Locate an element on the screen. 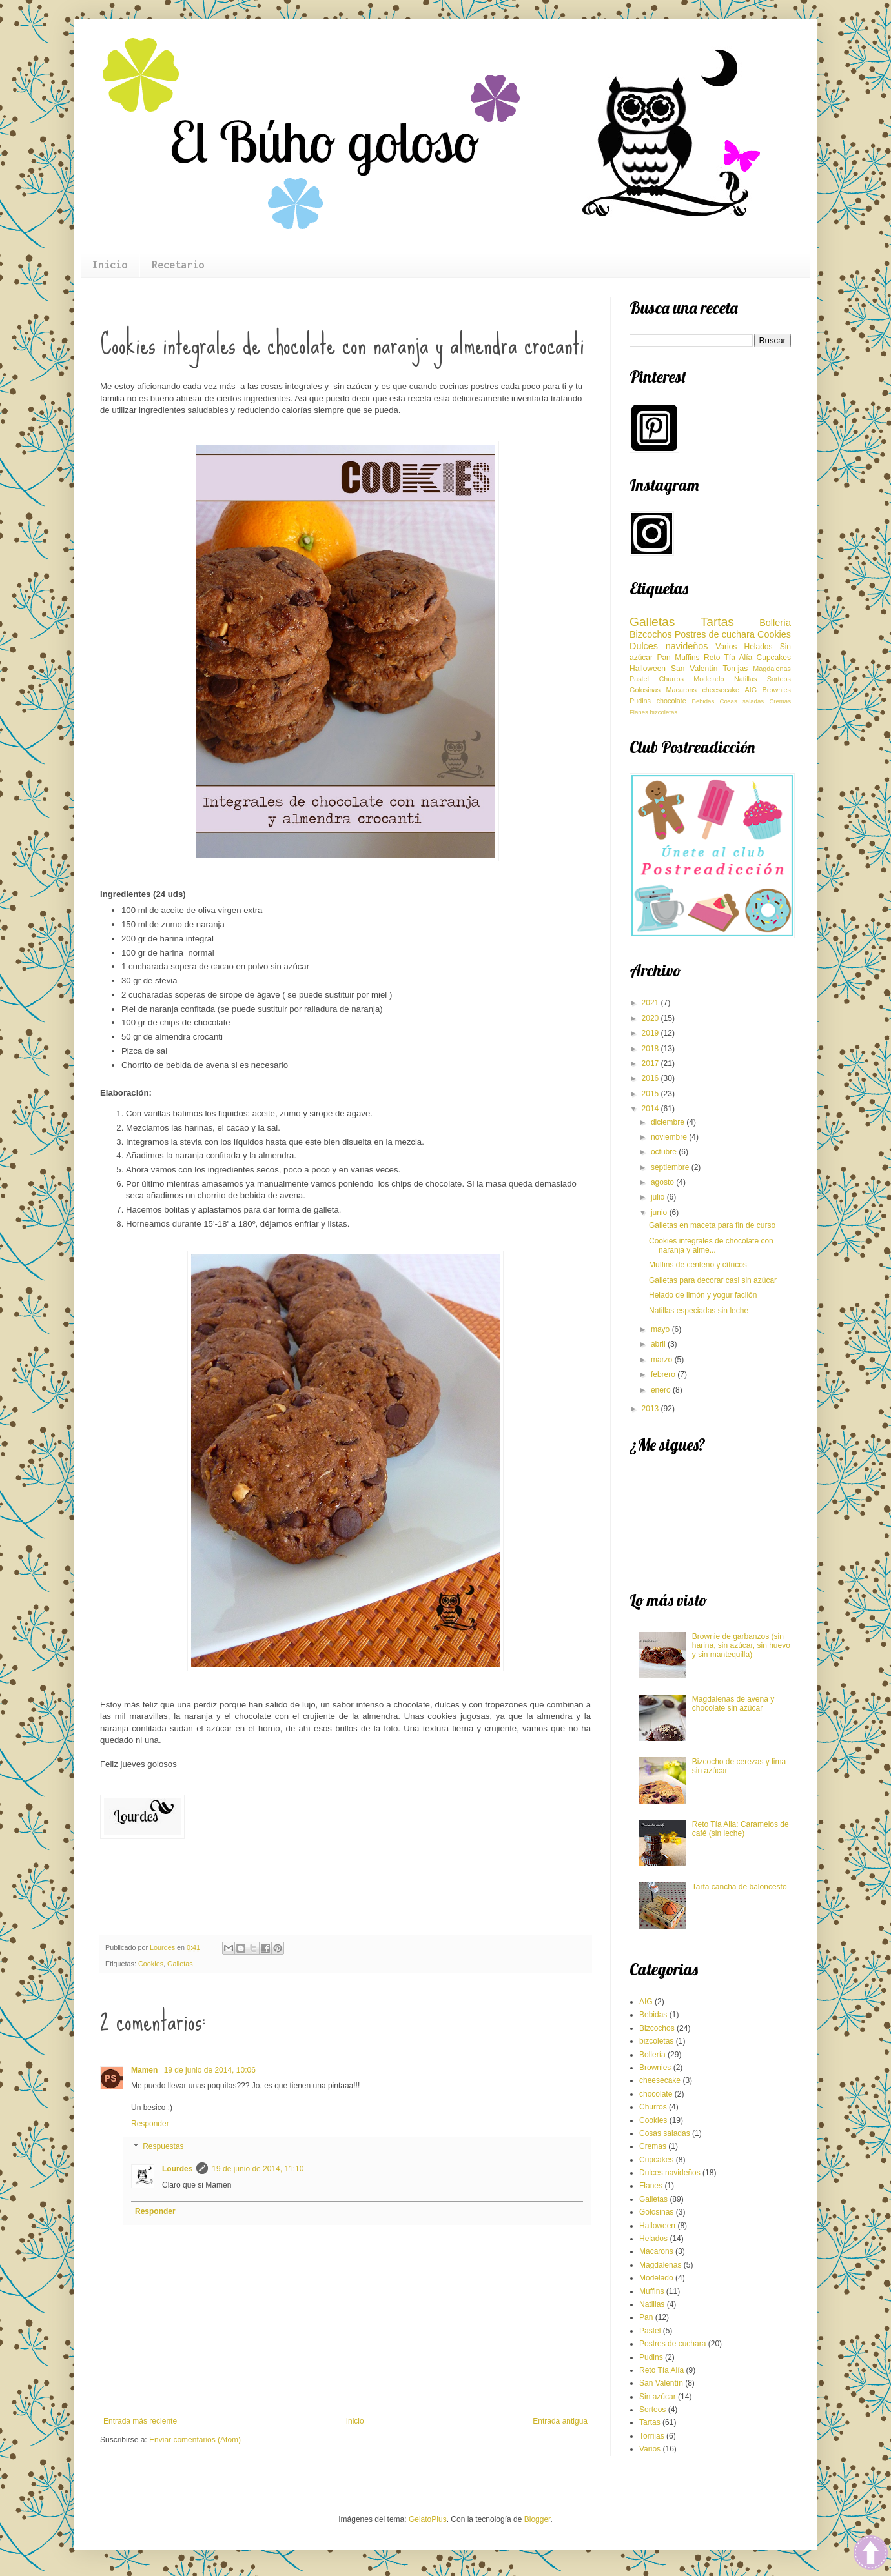  Tartas is located at coordinates (717, 622).